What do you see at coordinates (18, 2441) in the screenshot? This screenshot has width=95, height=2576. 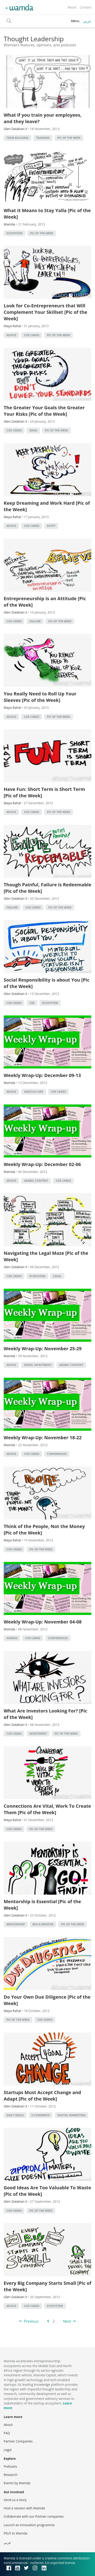 I see `Partner Companies` at bounding box center [18, 2441].